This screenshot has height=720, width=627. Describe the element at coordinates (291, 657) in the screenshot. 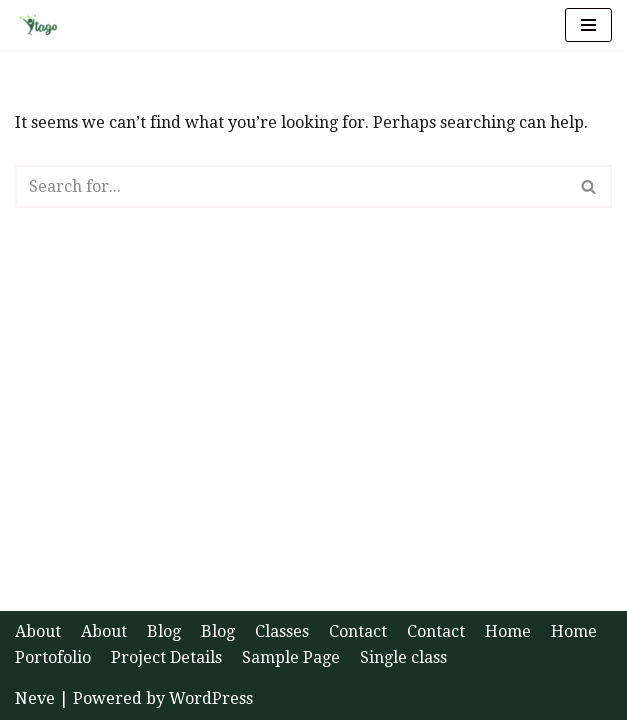

I see `Sample Page` at that location.